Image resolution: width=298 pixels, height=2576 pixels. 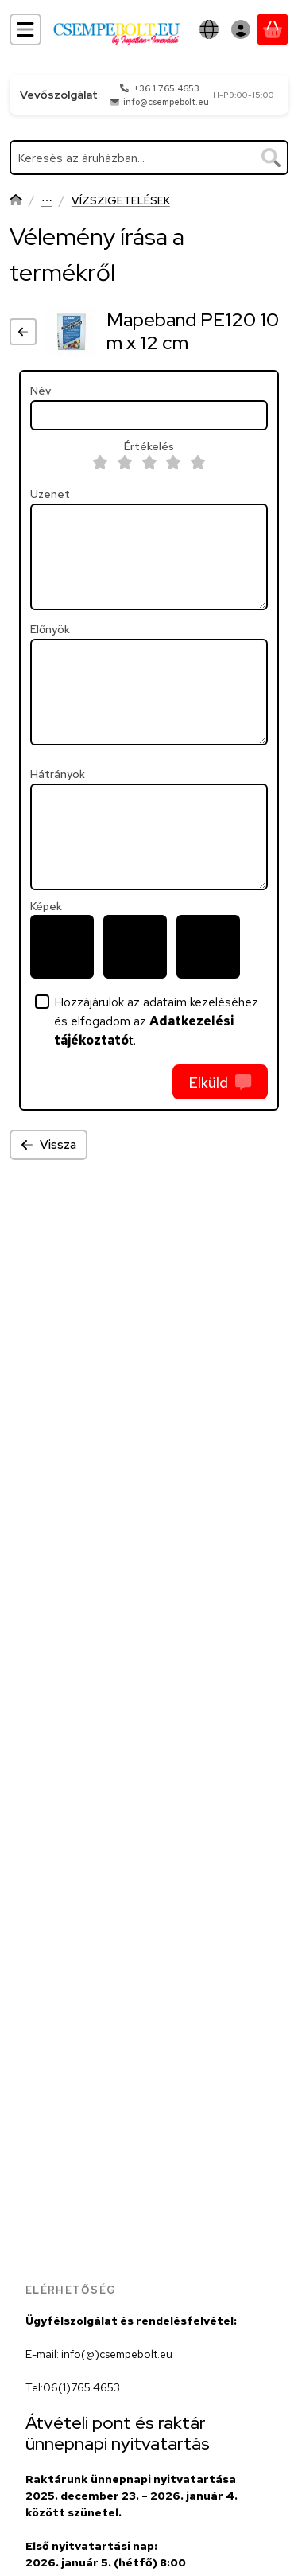 What do you see at coordinates (50, 494) in the screenshot?
I see `Üzenet` at bounding box center [50, 494].